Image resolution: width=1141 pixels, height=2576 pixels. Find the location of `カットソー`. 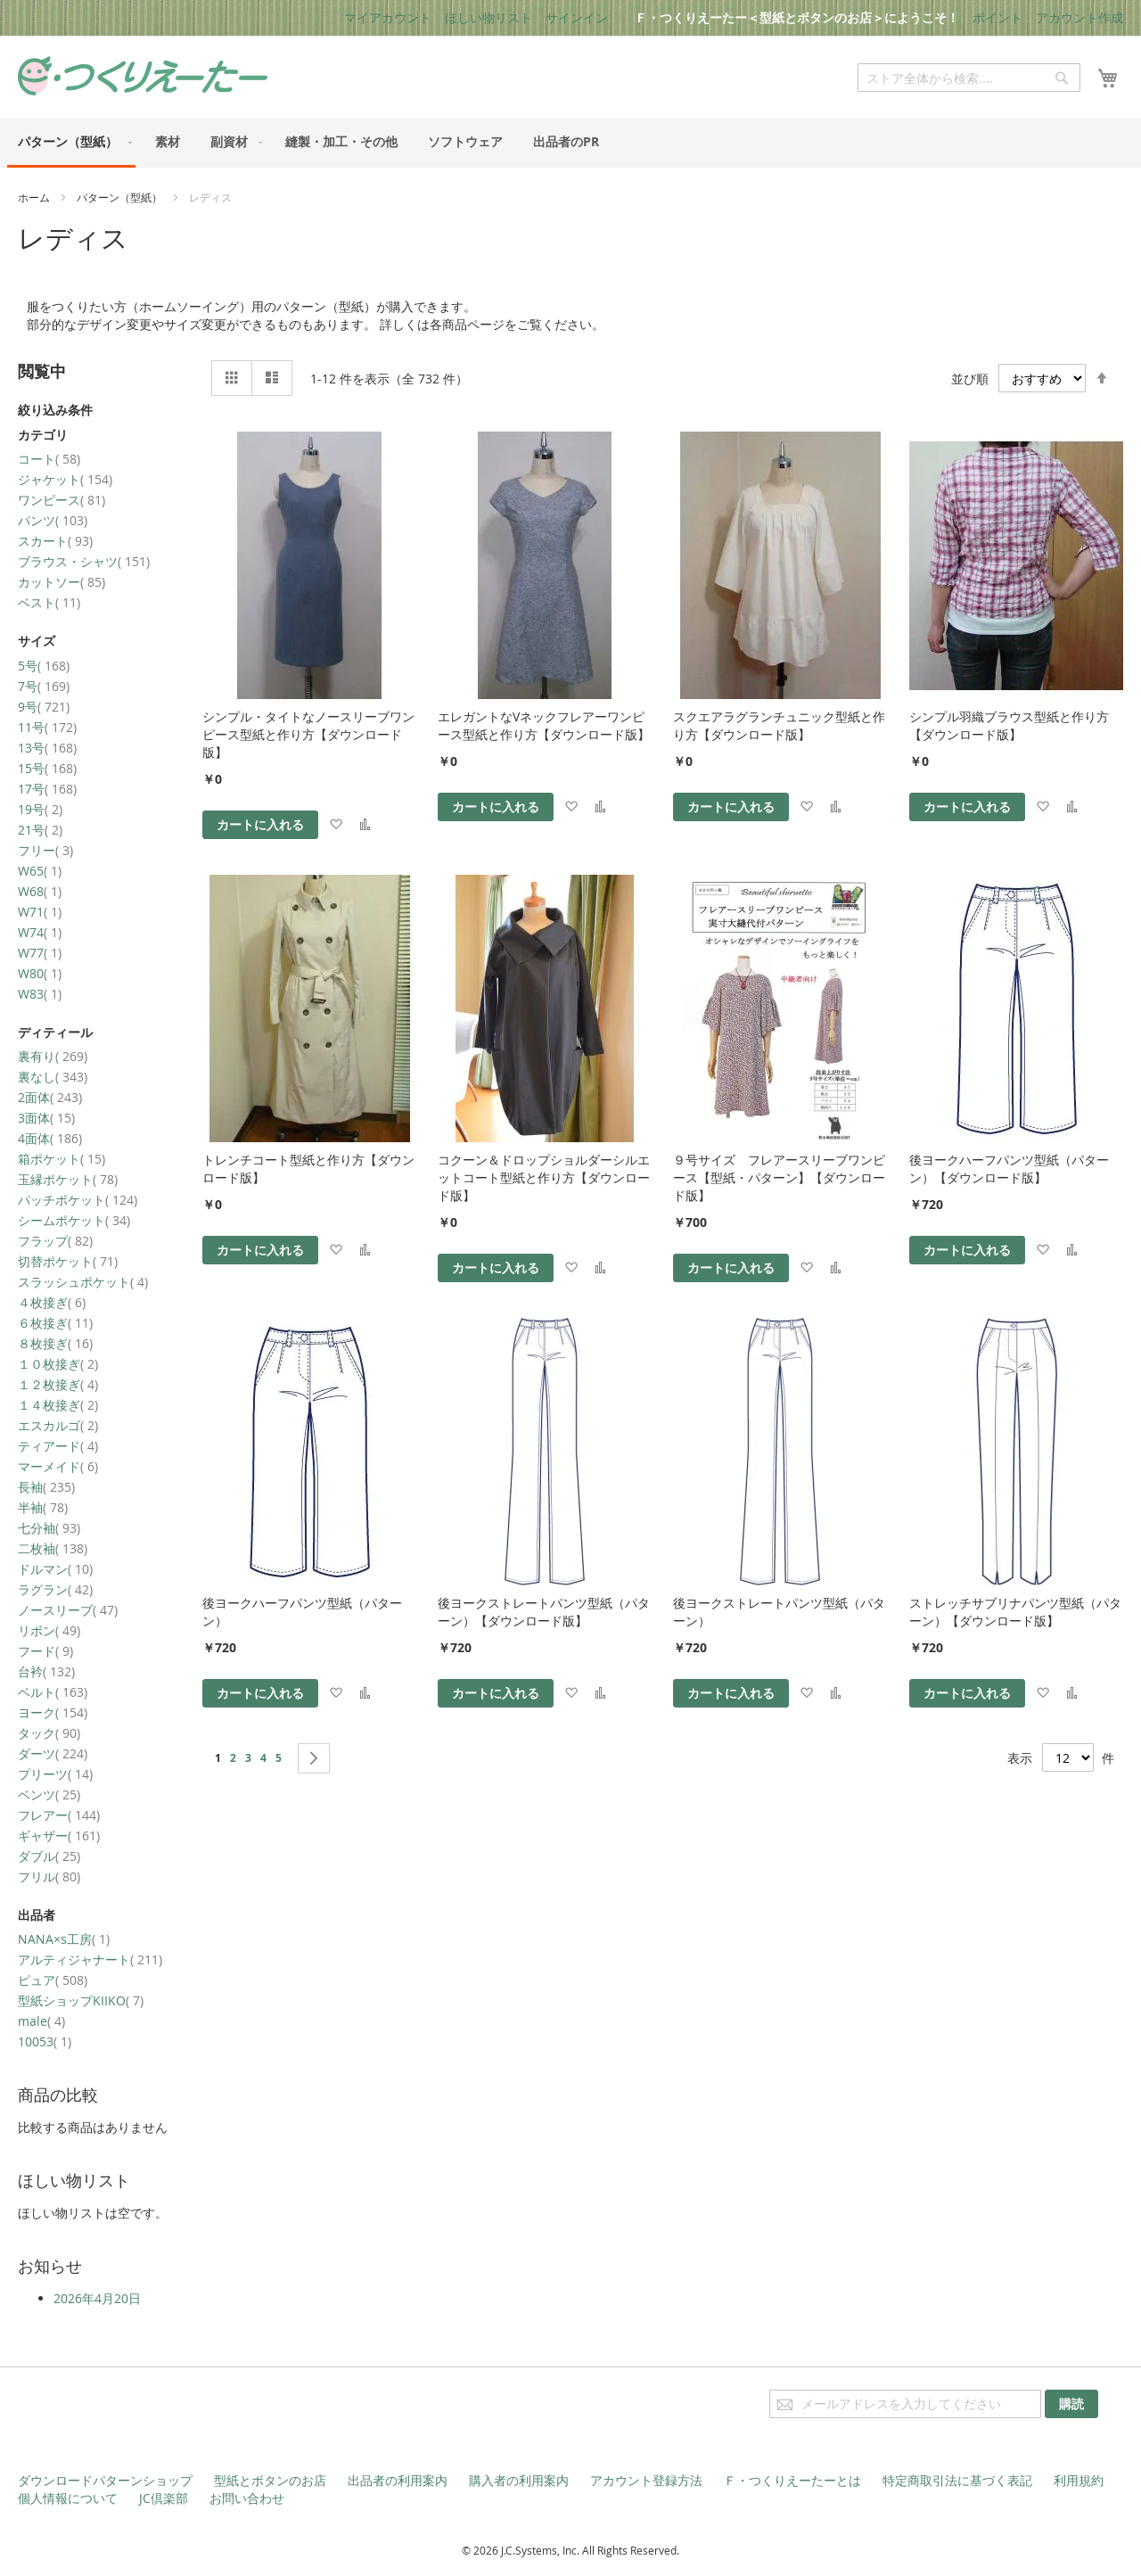

カットソー is located at coordinates (61, 581).